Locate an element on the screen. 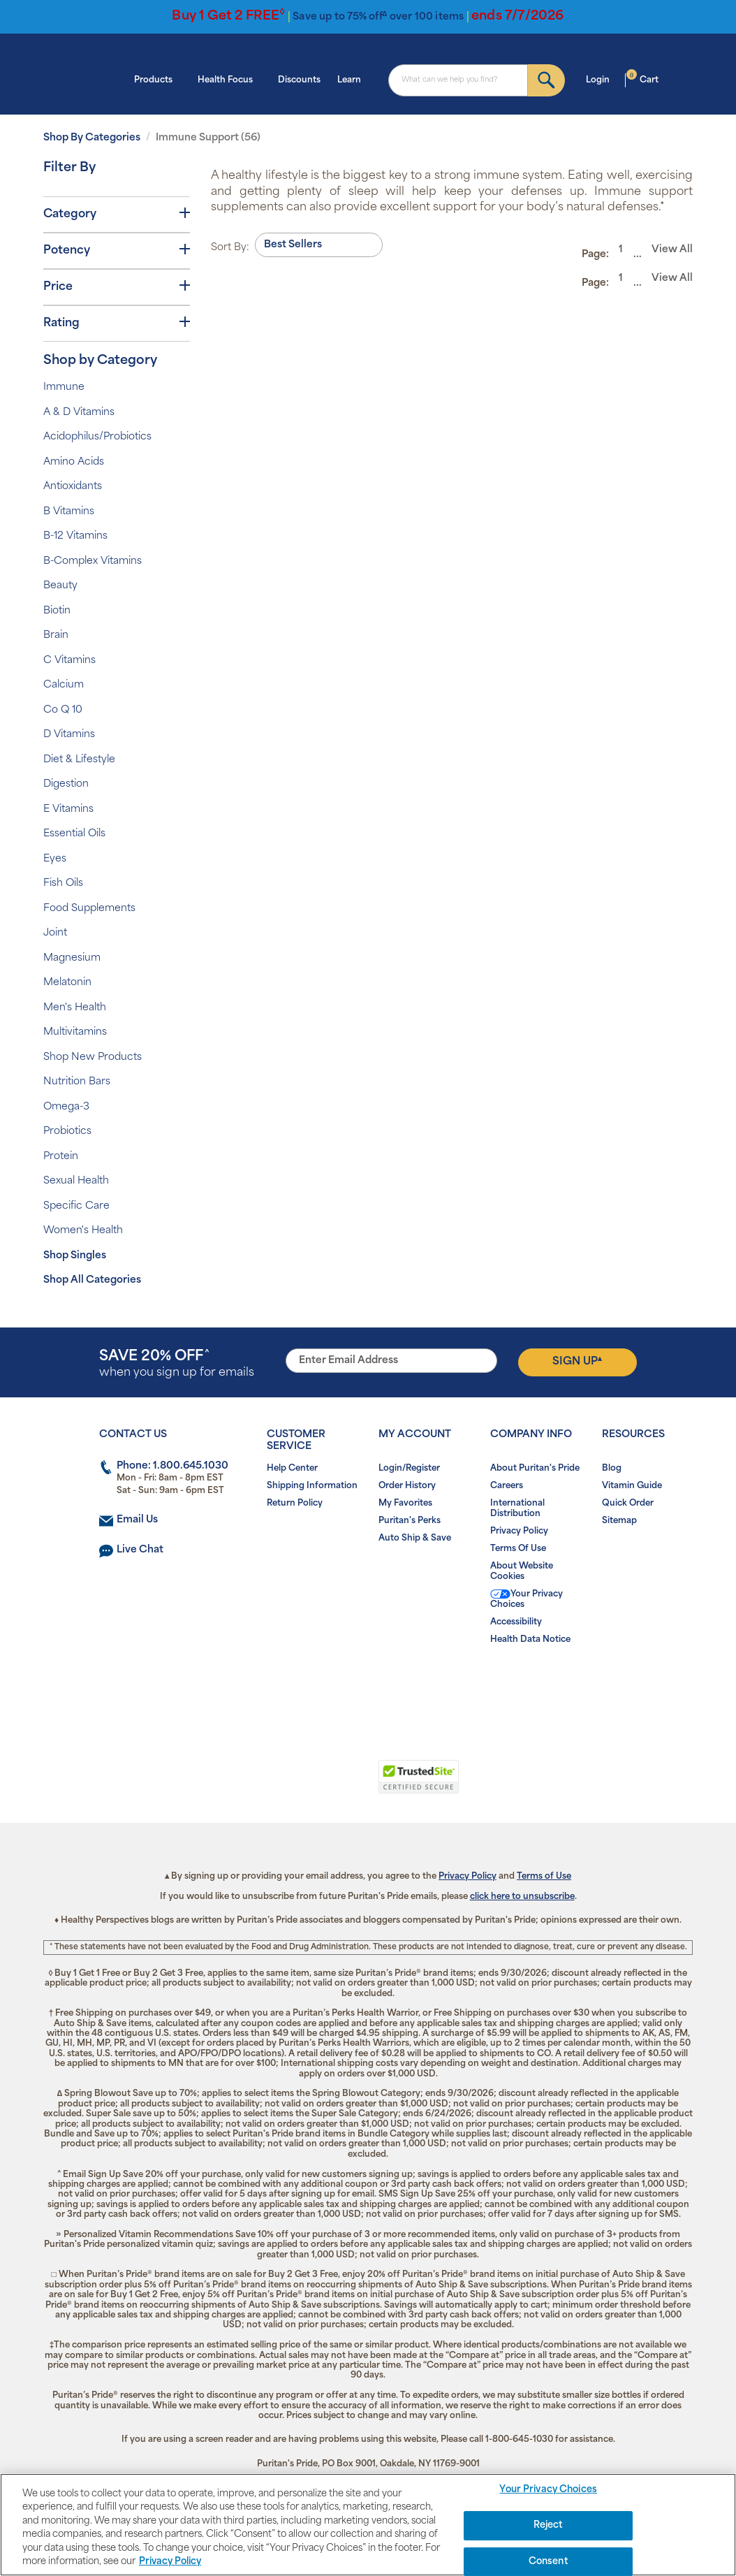 The height and width of the screenshot is (2576, 736). Live Chat is located at coordinates (140, 1550).